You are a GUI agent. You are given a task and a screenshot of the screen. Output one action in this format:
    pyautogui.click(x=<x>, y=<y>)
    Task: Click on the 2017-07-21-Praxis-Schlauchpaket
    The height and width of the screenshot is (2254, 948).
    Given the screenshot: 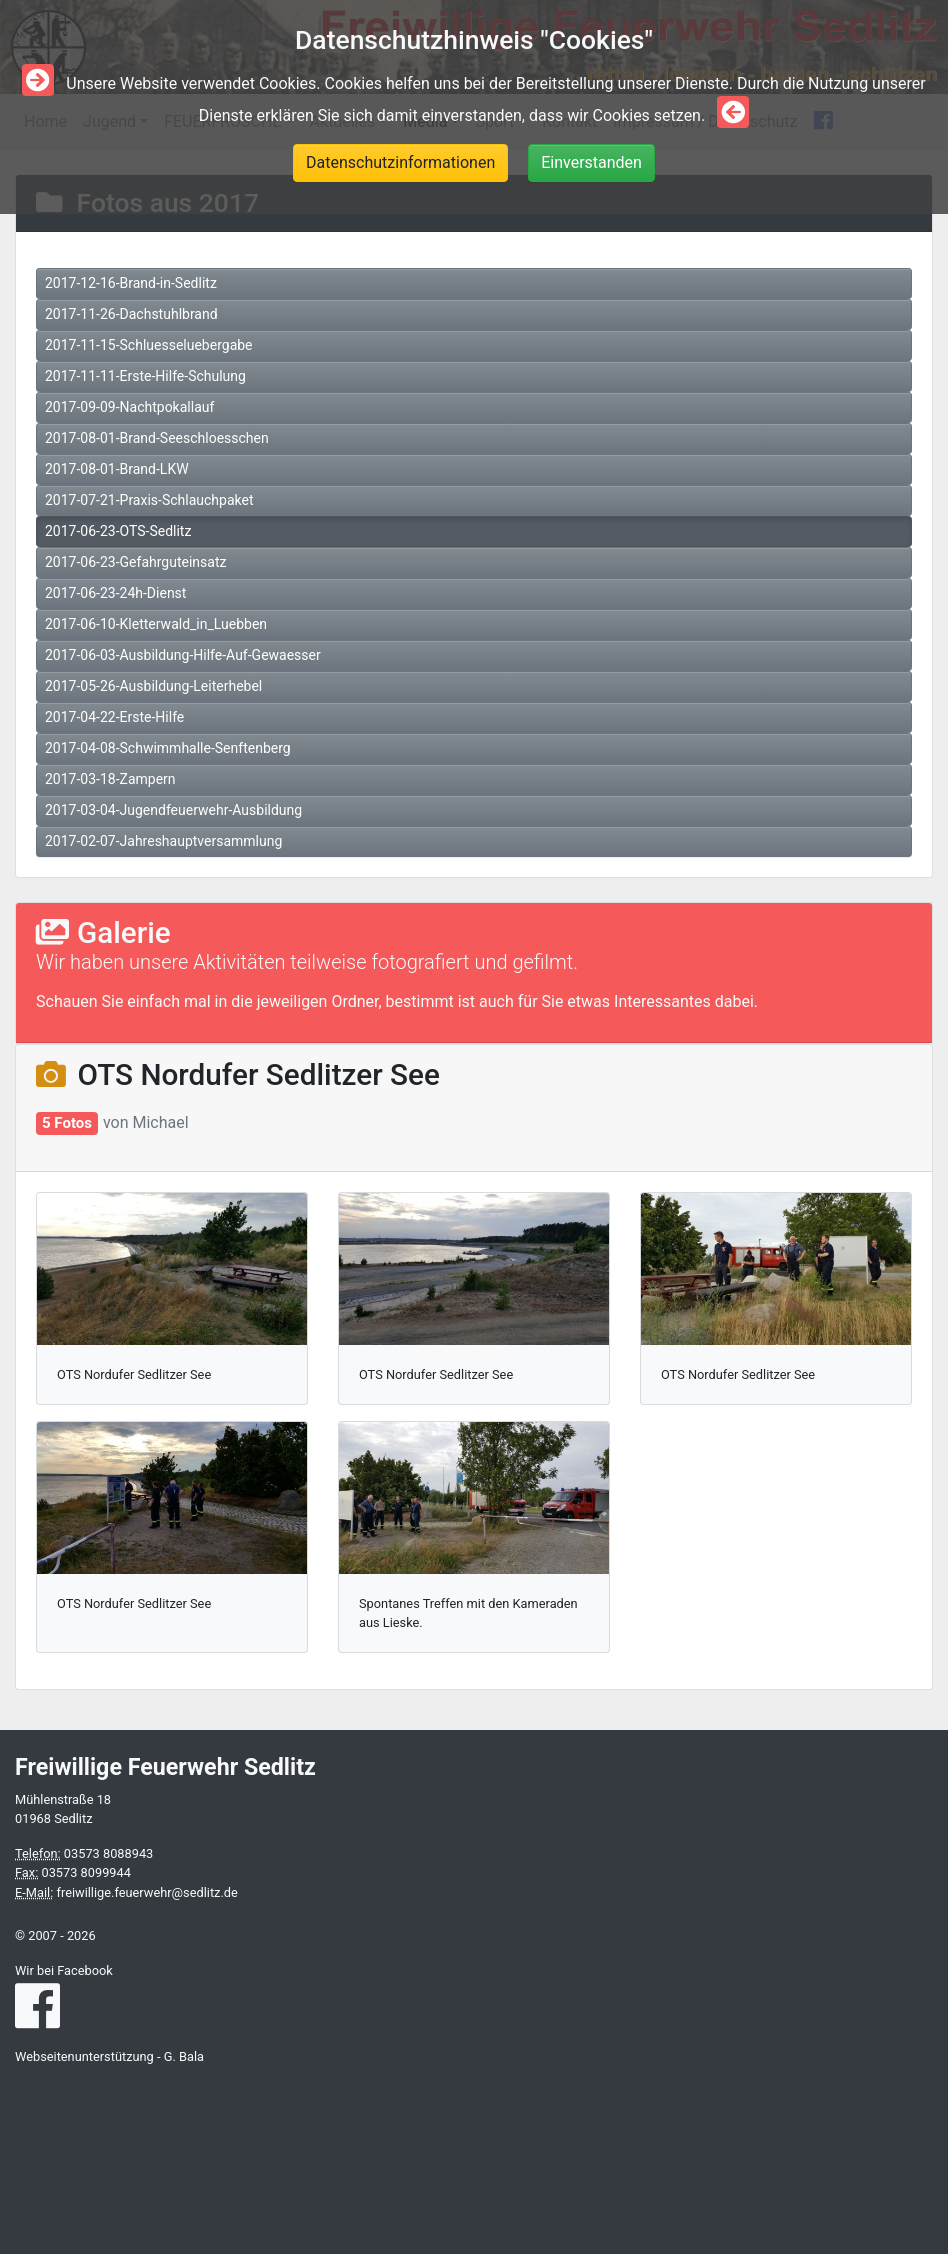 What is the action you would take?
    pyautogui.click(x=149, y=500)
    